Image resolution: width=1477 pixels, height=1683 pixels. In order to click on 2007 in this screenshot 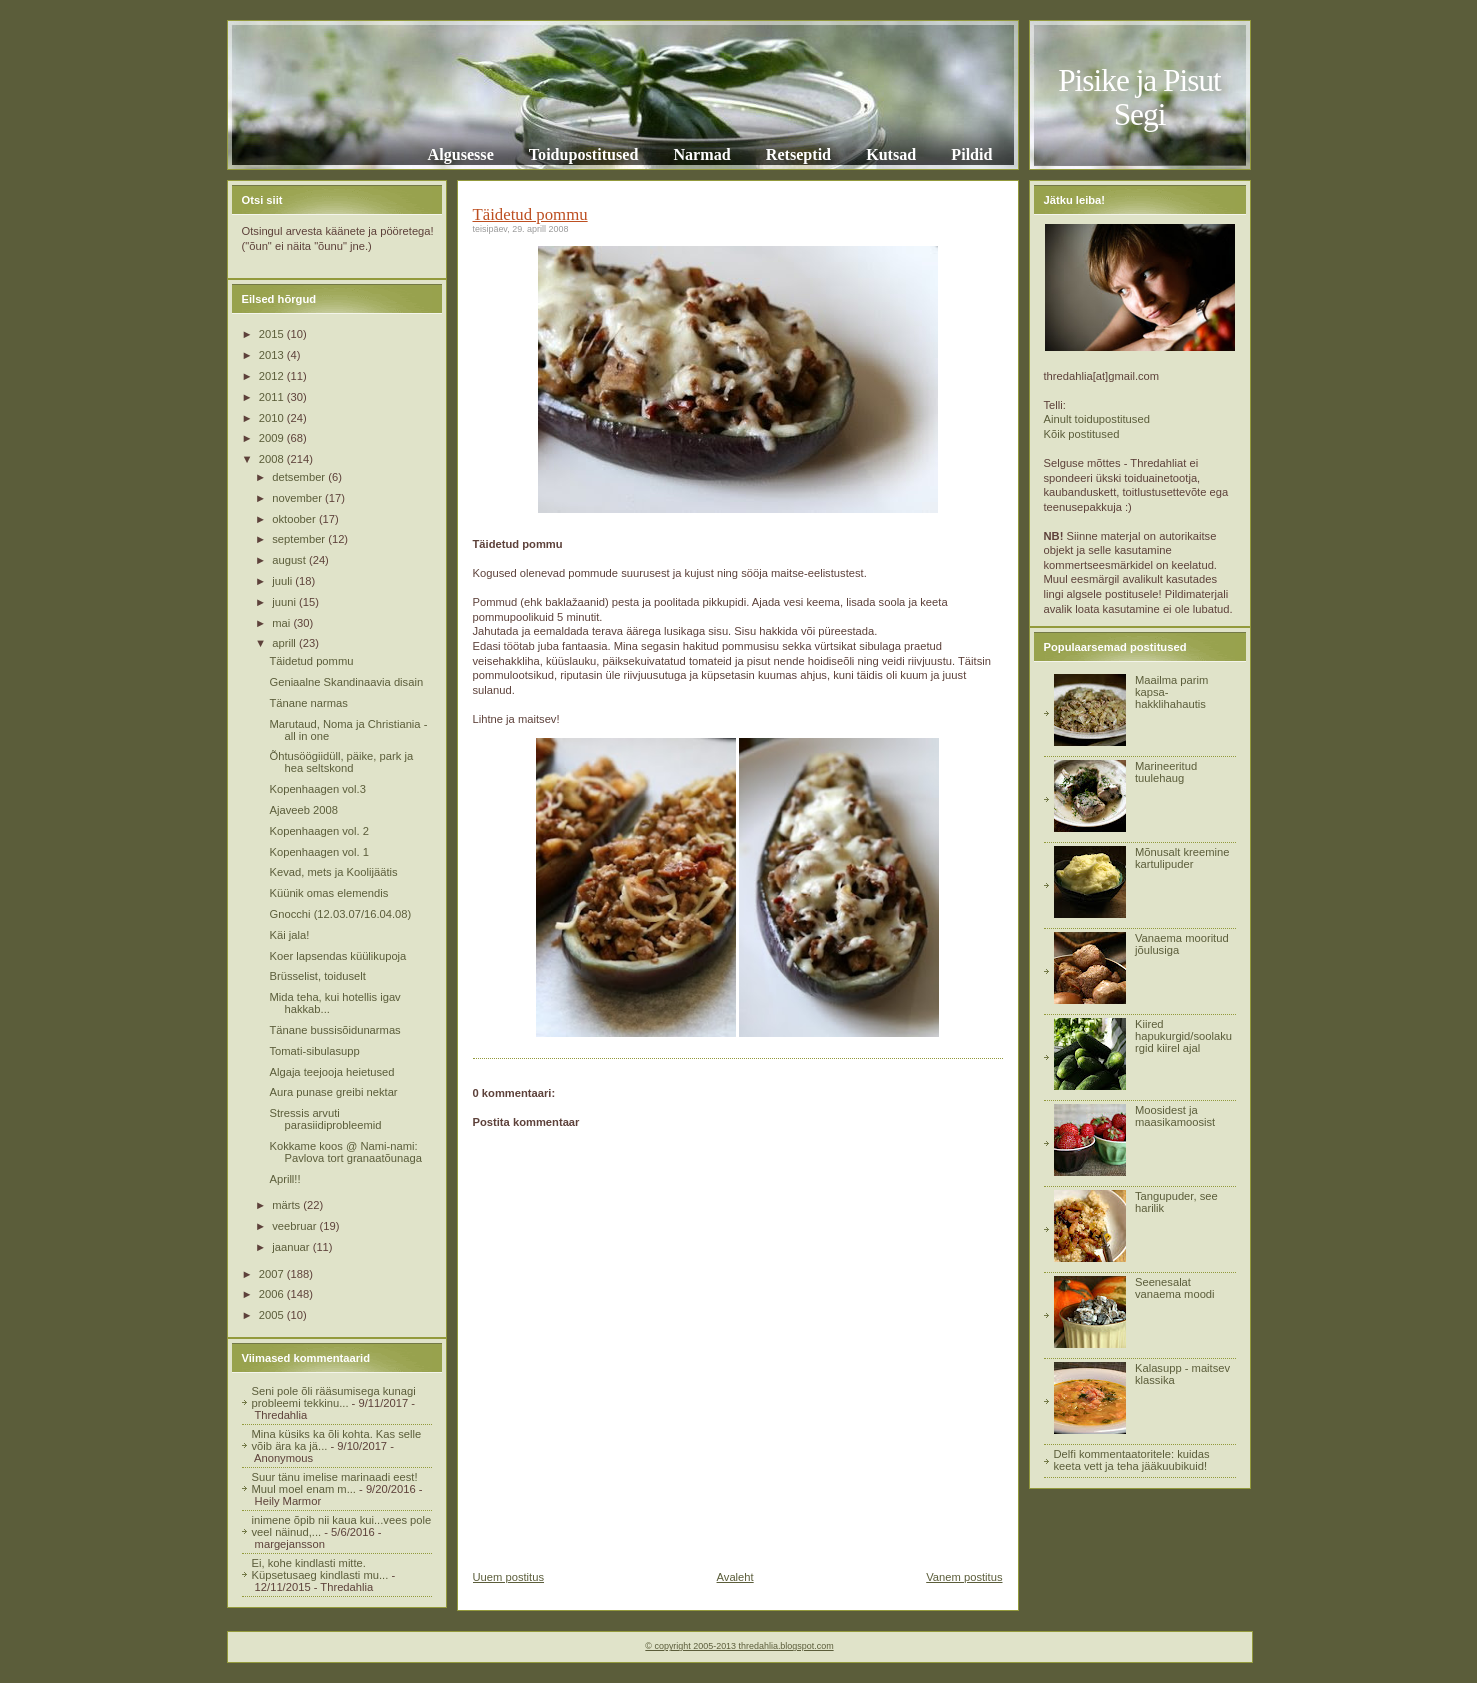, I will do `click(273, 1274)`.